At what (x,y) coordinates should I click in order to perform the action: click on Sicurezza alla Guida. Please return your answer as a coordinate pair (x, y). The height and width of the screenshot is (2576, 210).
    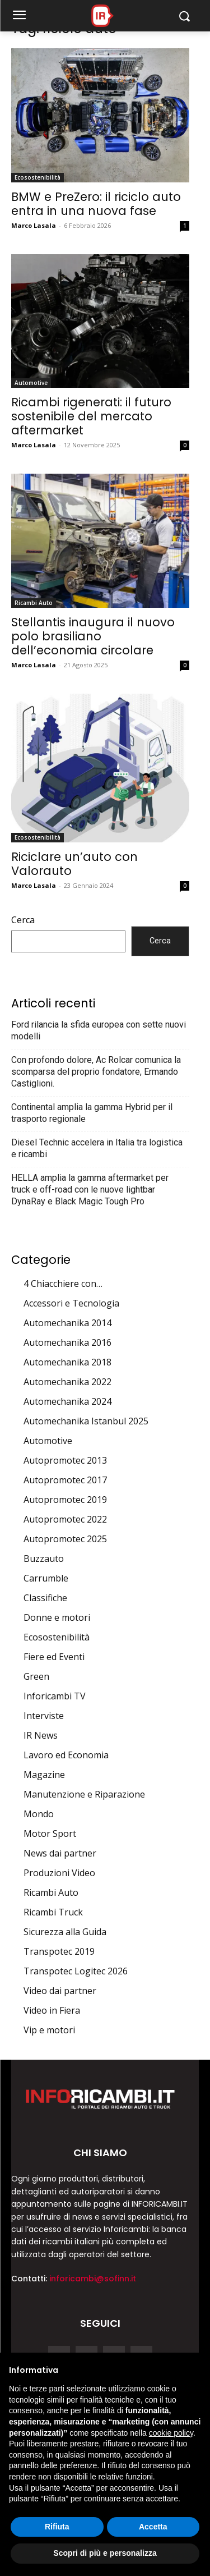
    Looking at the image, I should click on (65, 1932).